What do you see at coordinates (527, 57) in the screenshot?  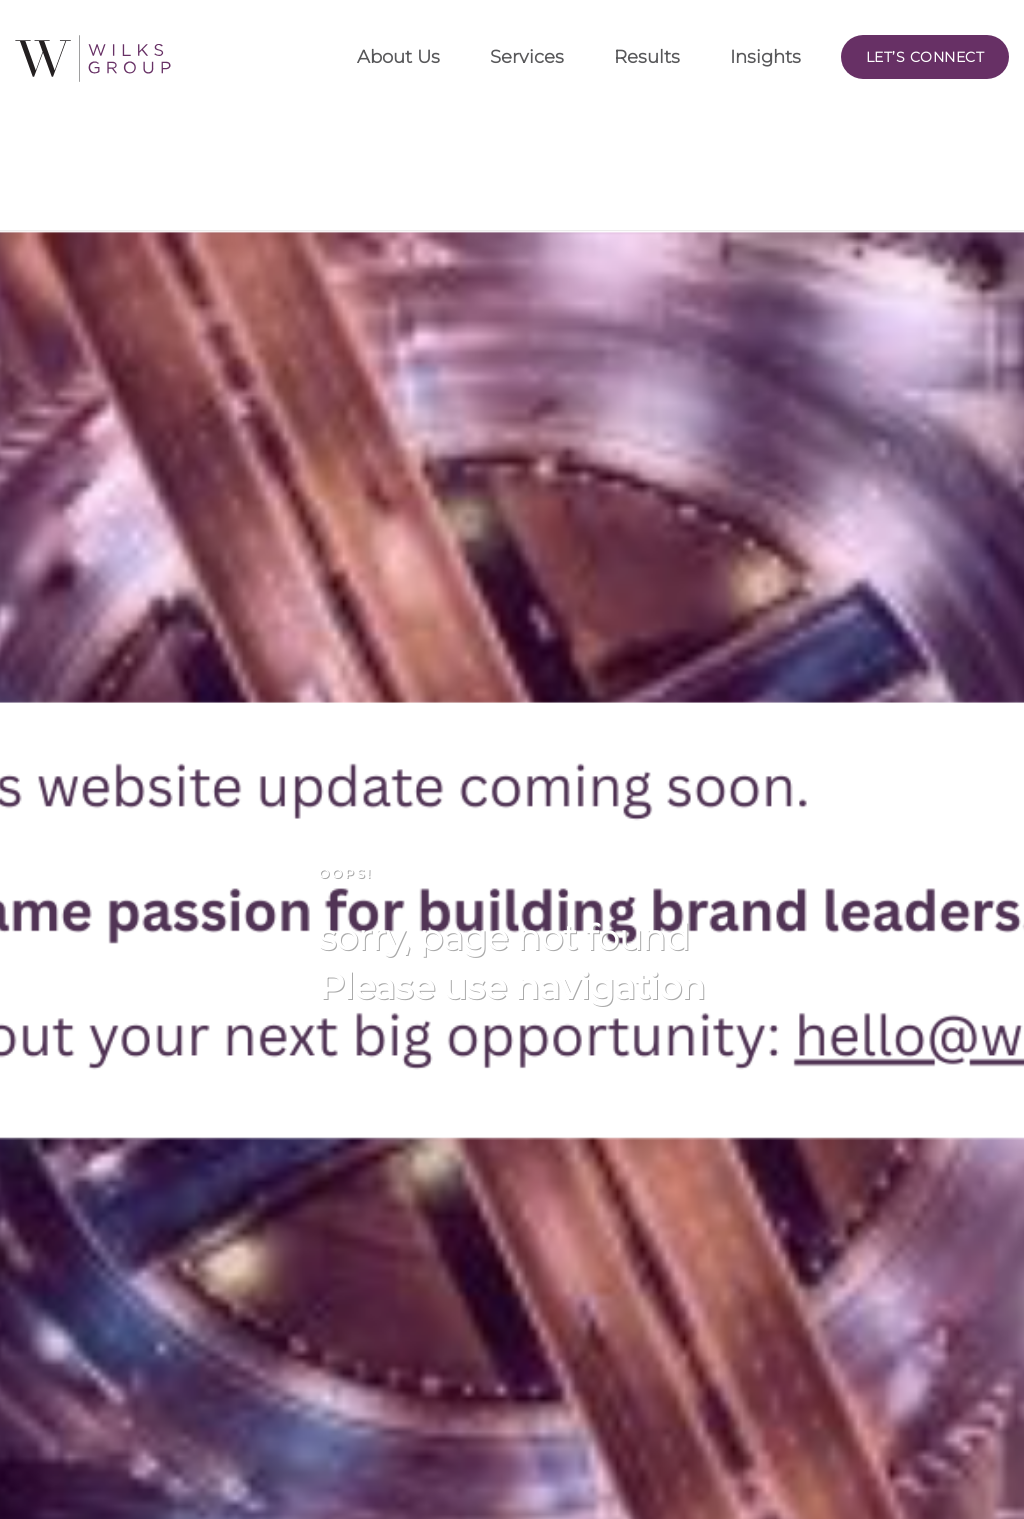 I see `Services` at bounding box center [527, 57].